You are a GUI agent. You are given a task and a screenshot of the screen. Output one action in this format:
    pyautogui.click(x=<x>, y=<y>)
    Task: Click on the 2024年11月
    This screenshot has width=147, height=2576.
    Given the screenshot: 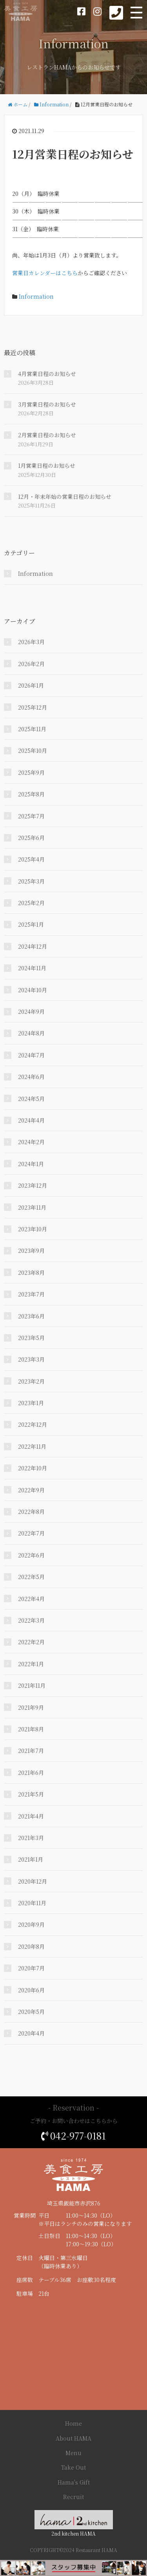 What is the action you would take?
    pyautogui.click(x=32, y=968)
    